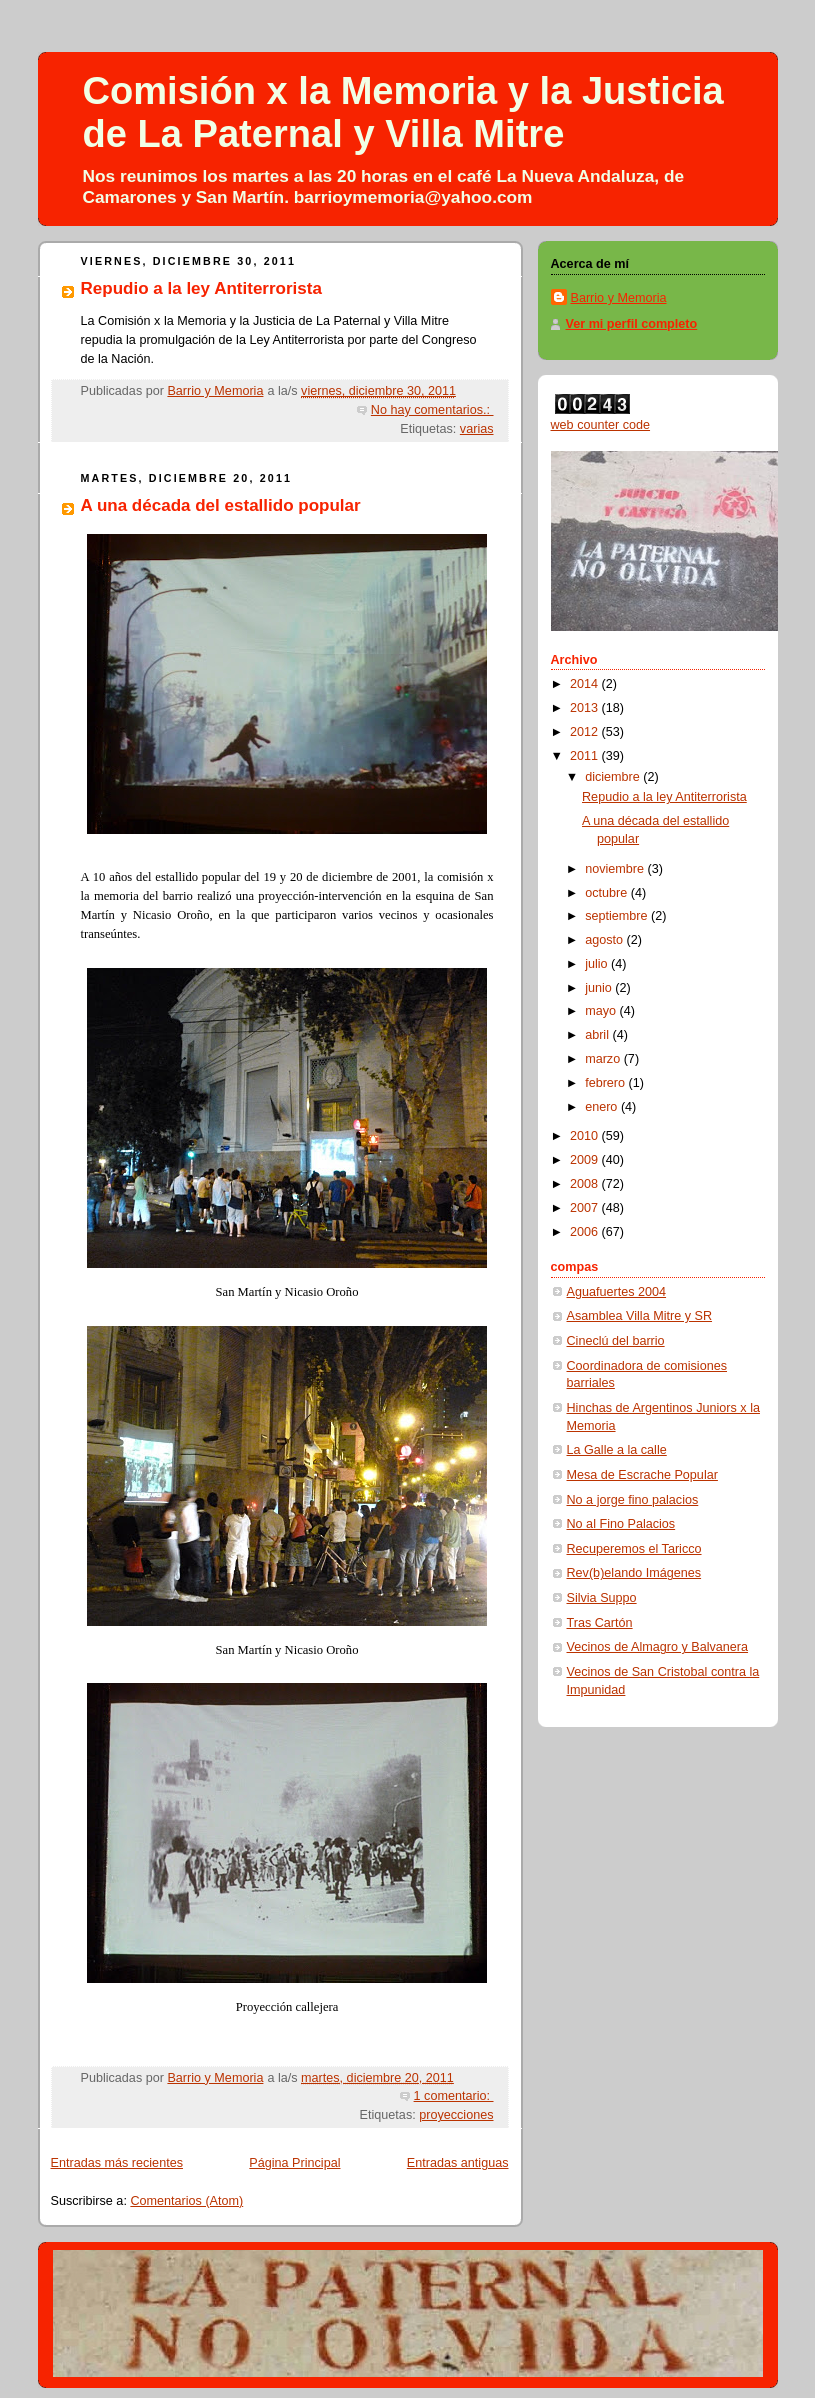  What do you see at coordinates (586, 1208) in the screenshot?
I see `2007` at bounding box center [586, 1208].